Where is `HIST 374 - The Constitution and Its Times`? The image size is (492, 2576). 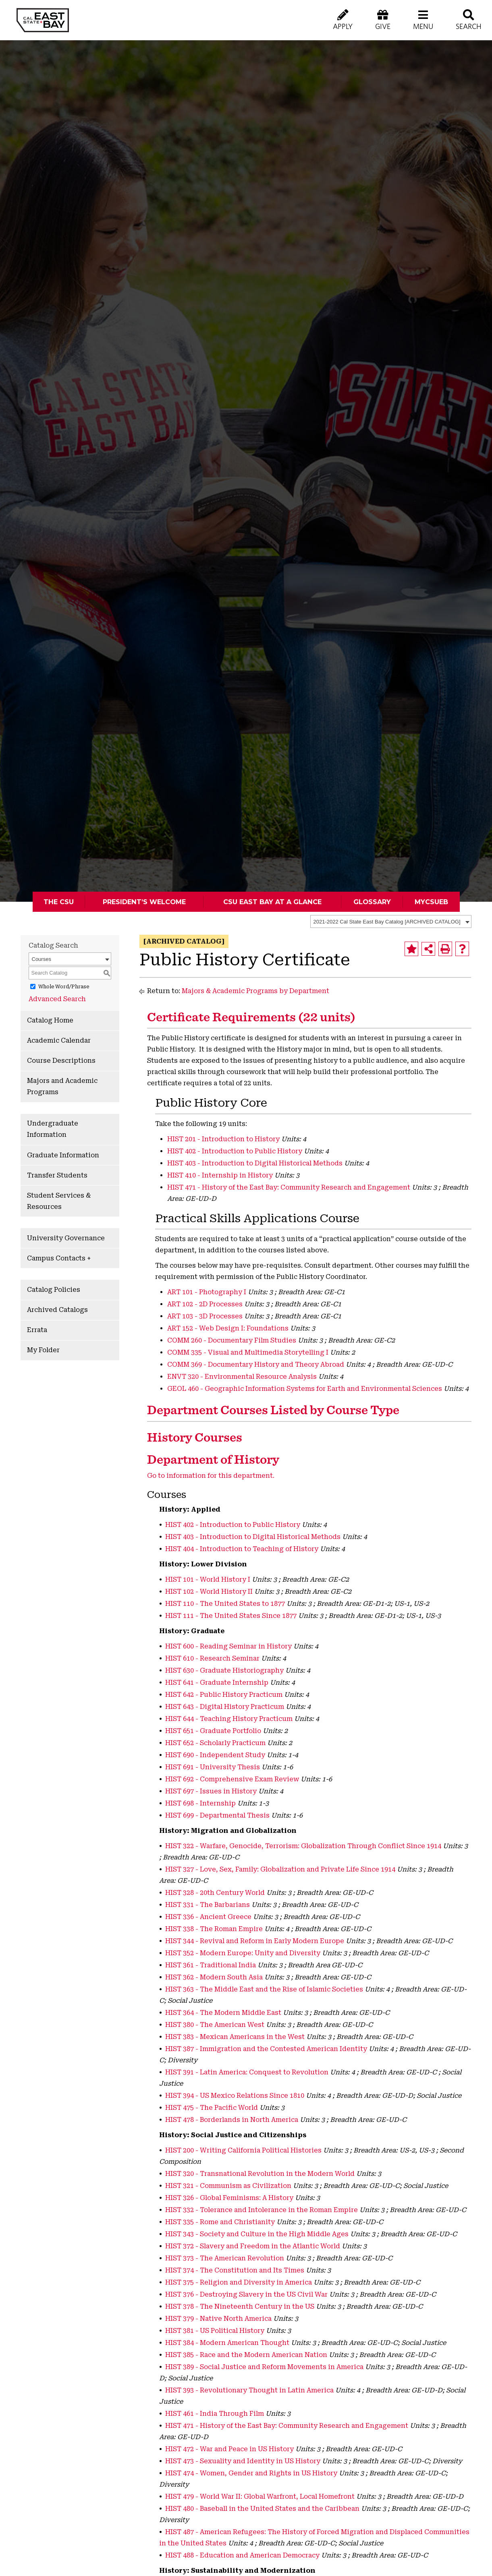
HIST 374 - The Constitution and Its Times is located at coordinates (234, 2270).